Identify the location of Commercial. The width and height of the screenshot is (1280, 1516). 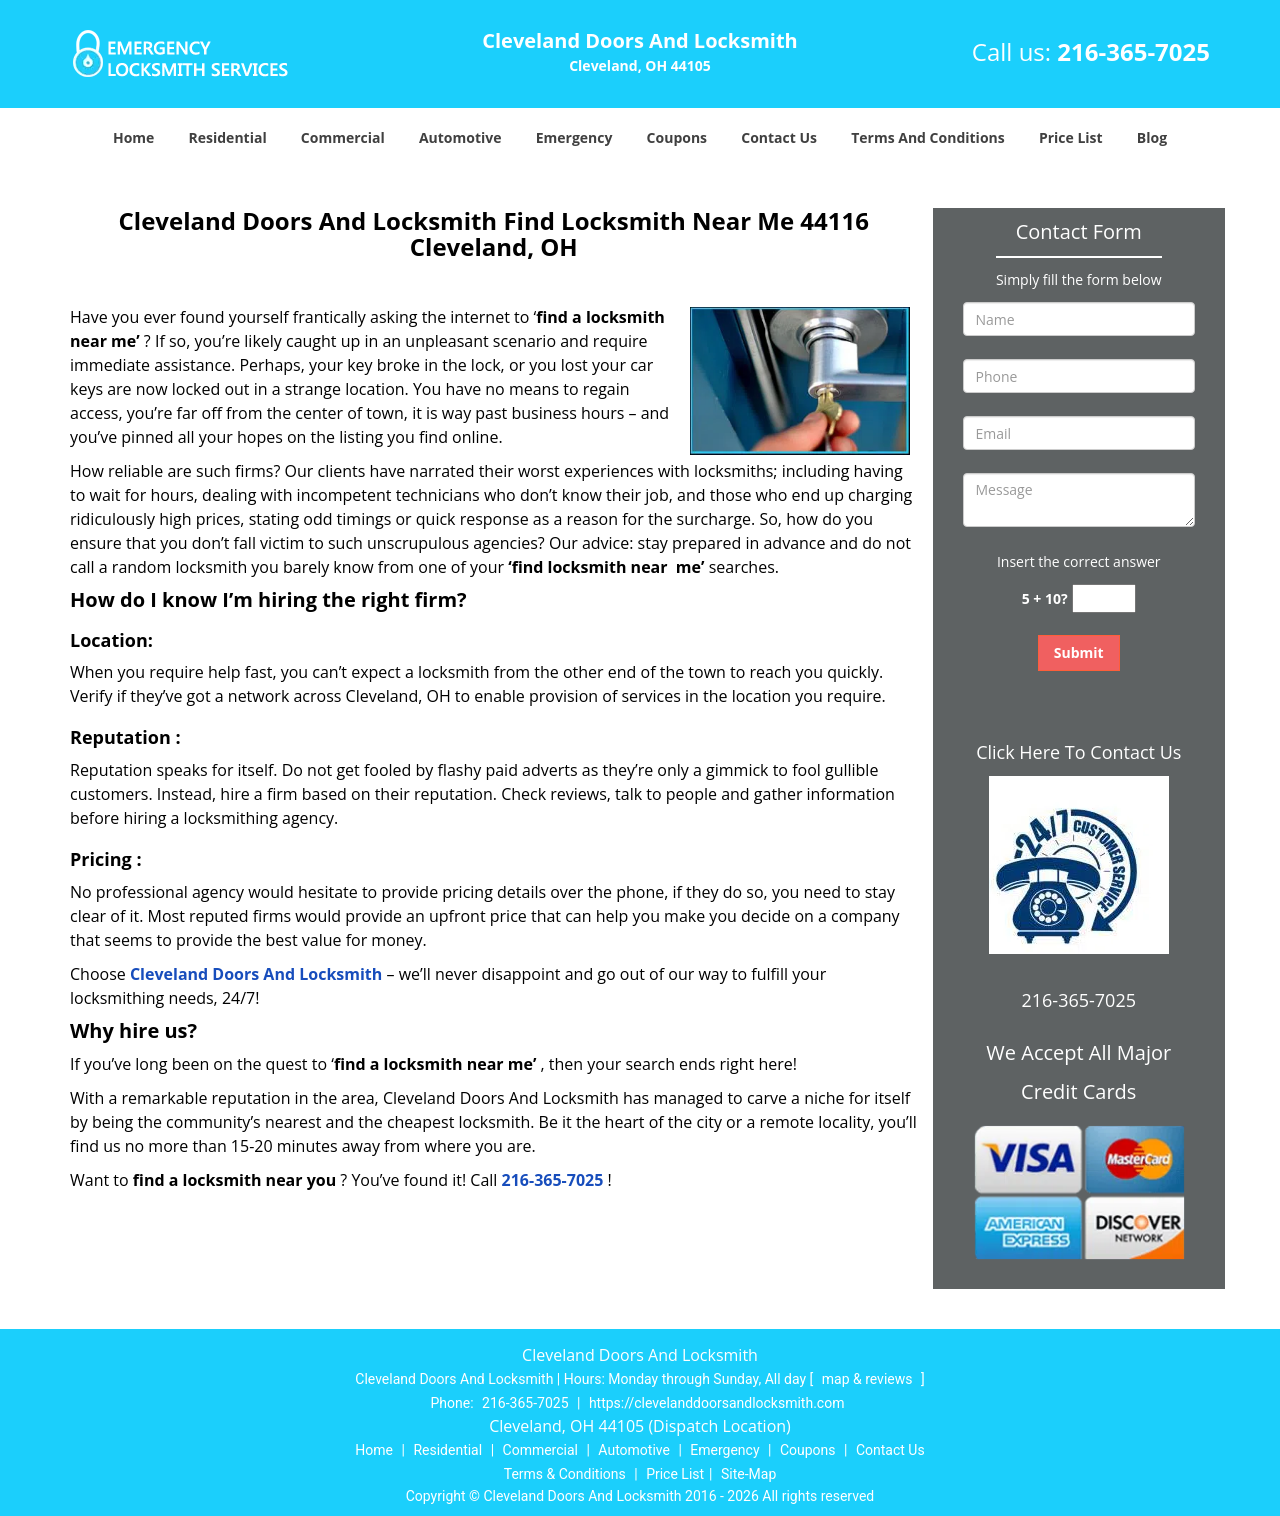
(343, 137).